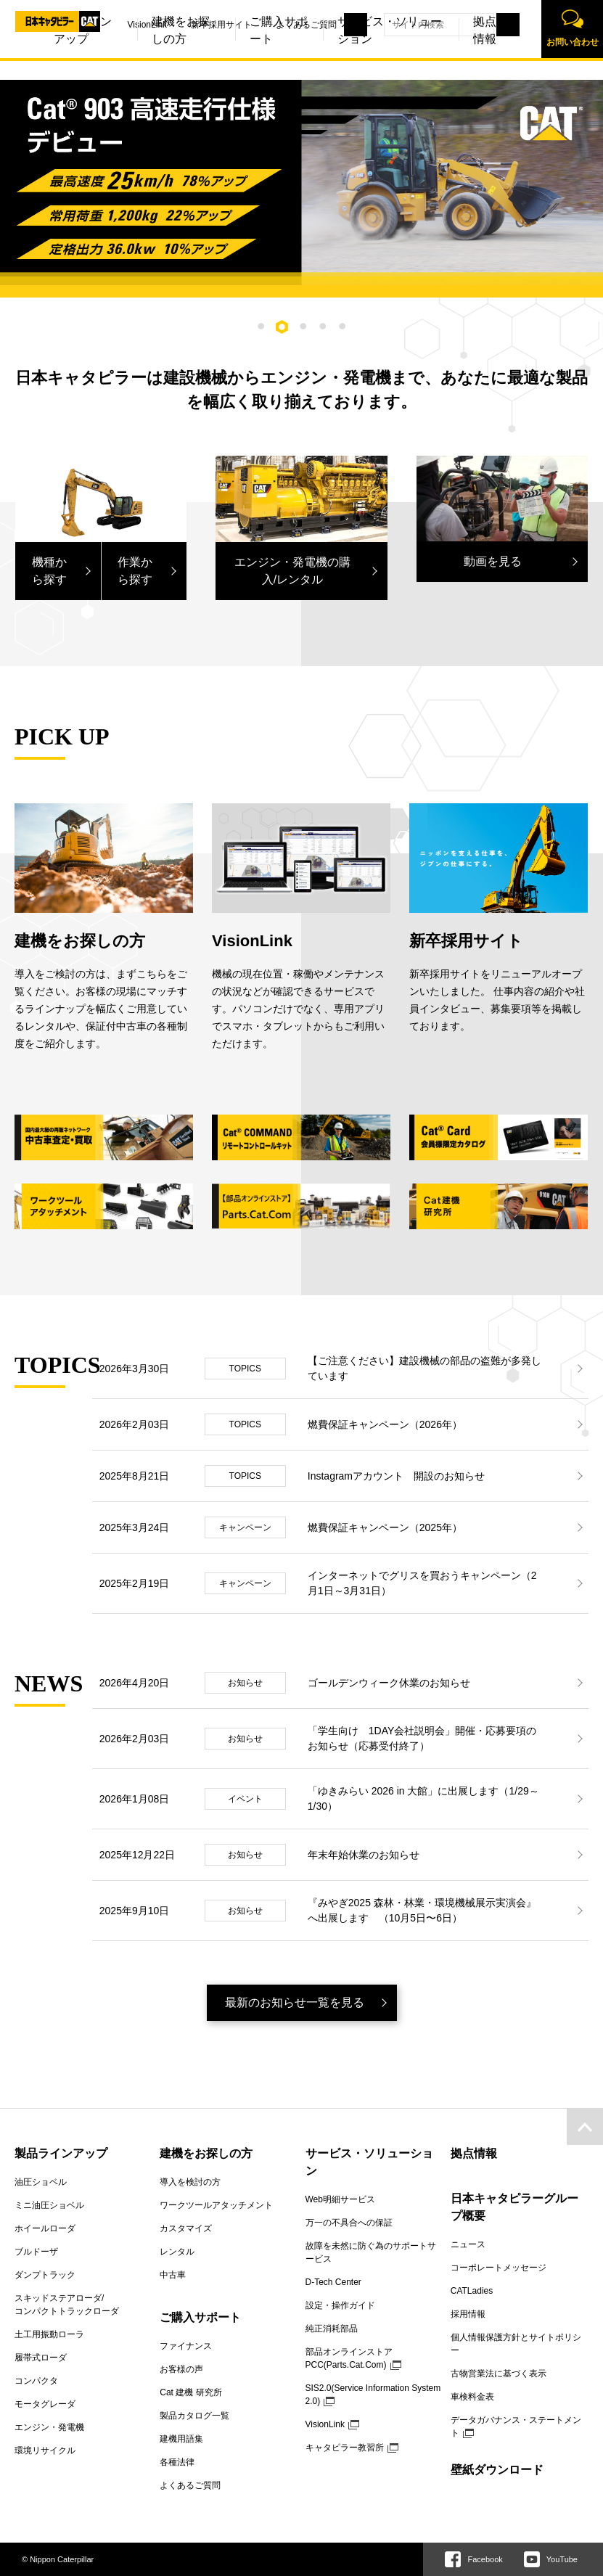  What do you see at coordinates (331, 2328) in the screenshot?
I see `純正消耗部品` at bounding box center [331, 2328].